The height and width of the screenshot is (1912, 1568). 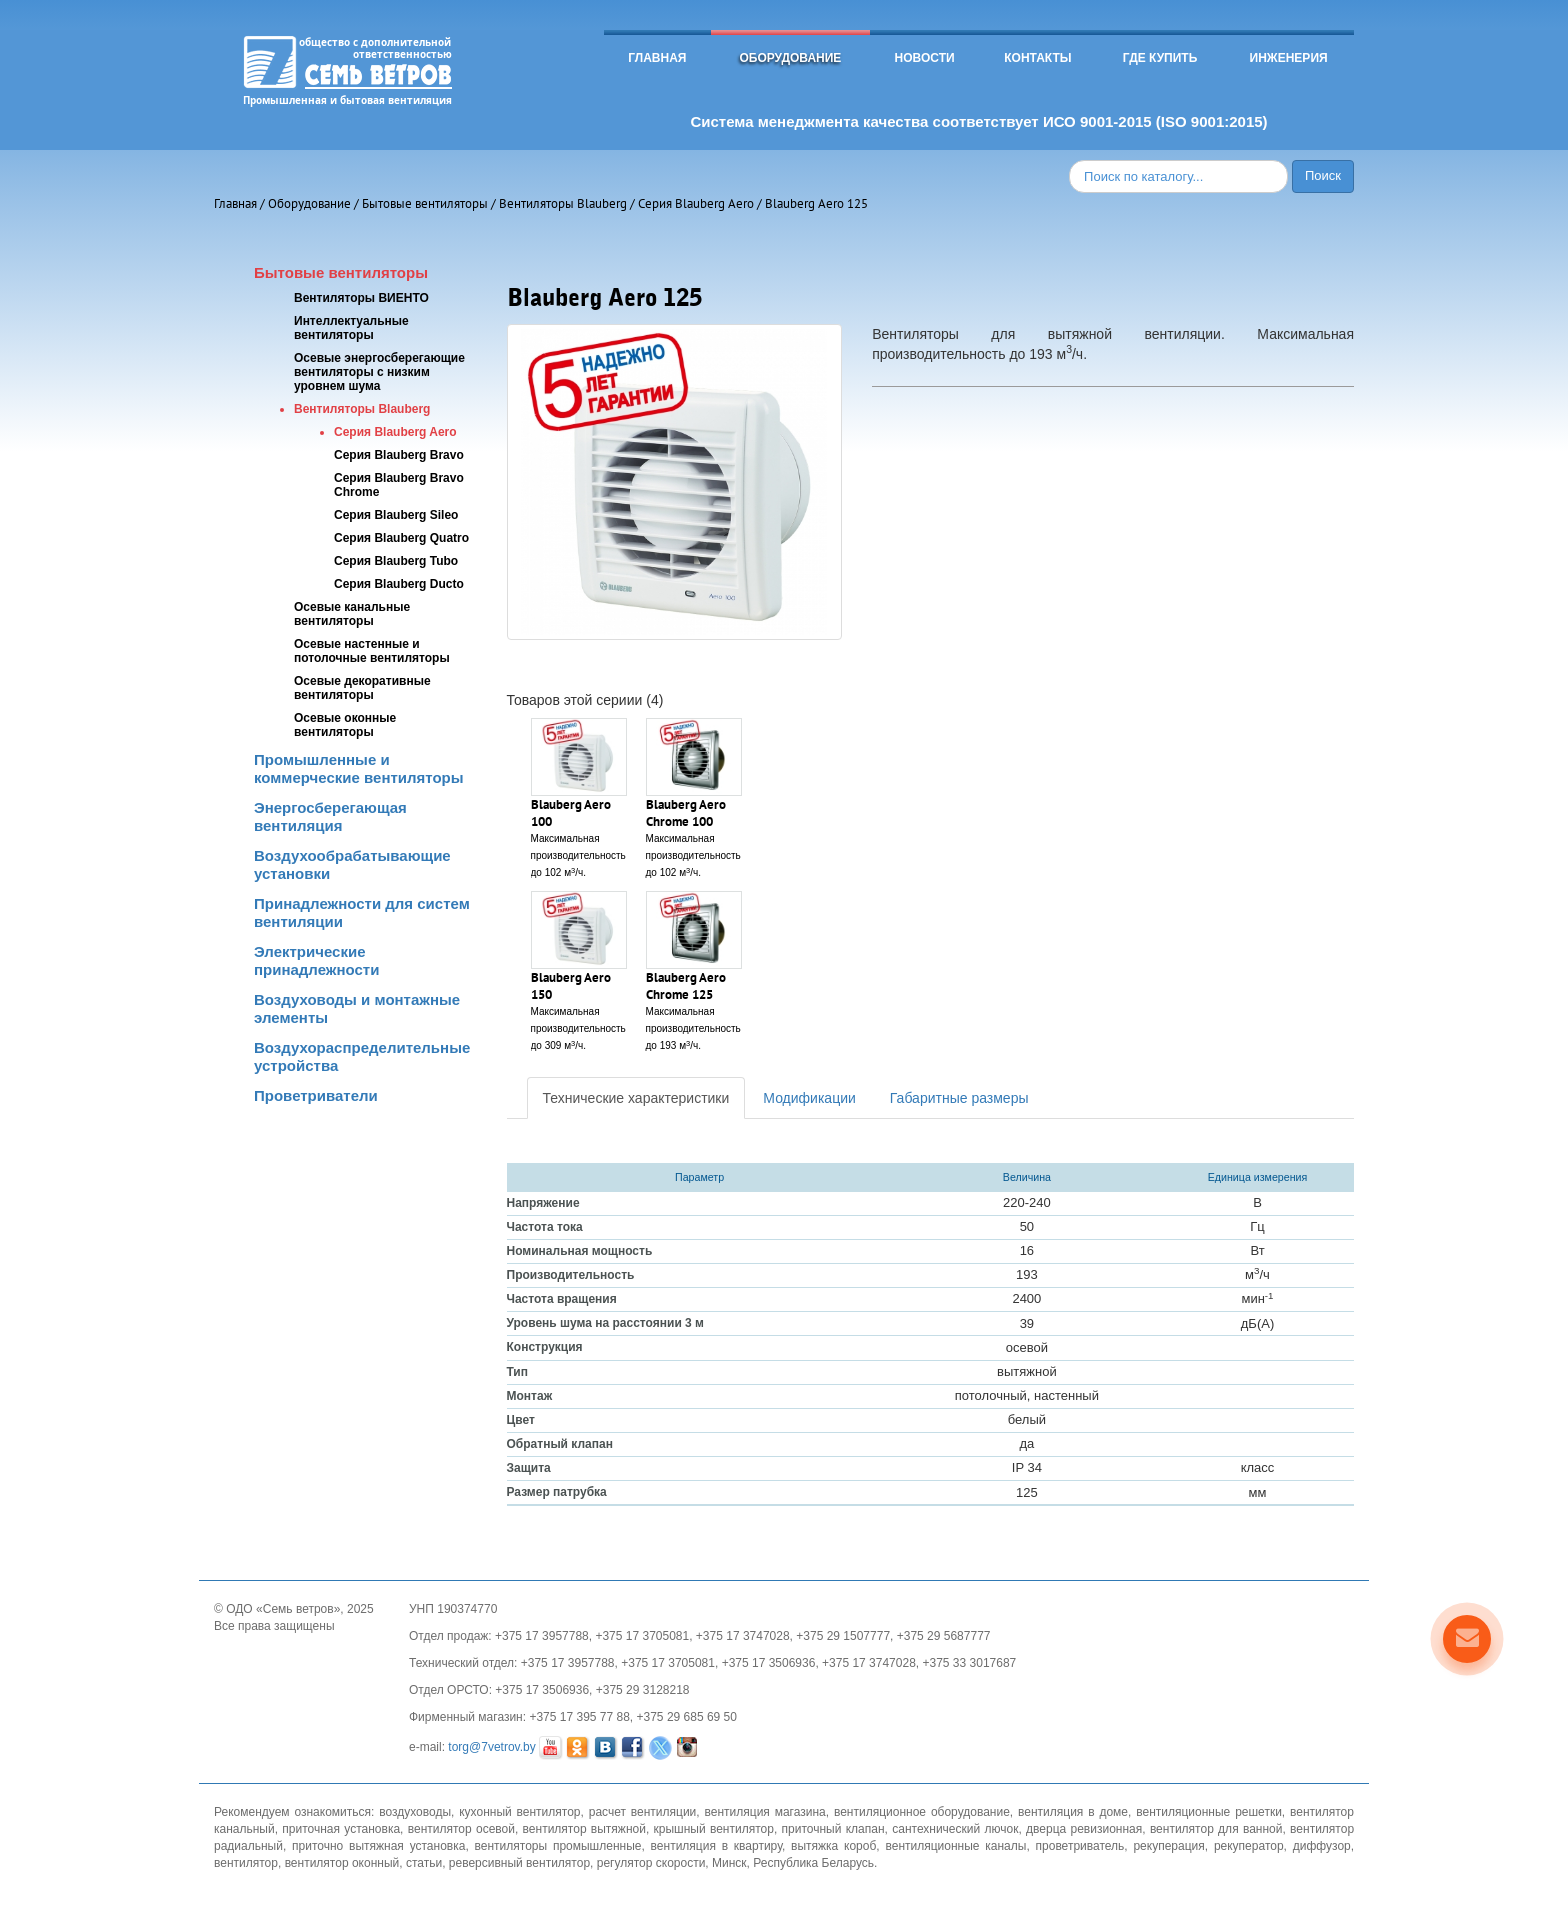 I want to click on Электрические принадлежности, so click(x=316, y=960).